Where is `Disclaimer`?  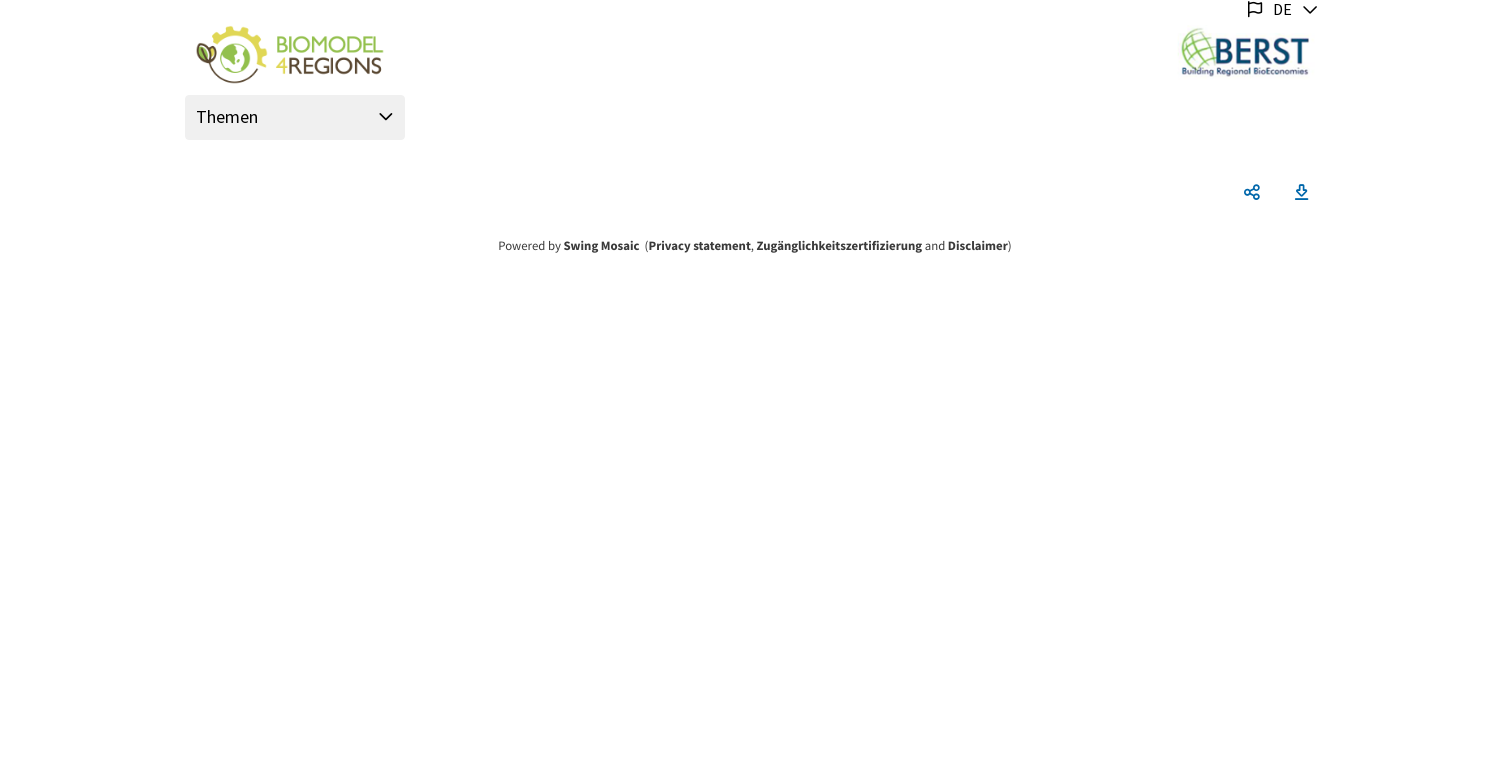
Disclaimer is located at coordinates (978, 246).